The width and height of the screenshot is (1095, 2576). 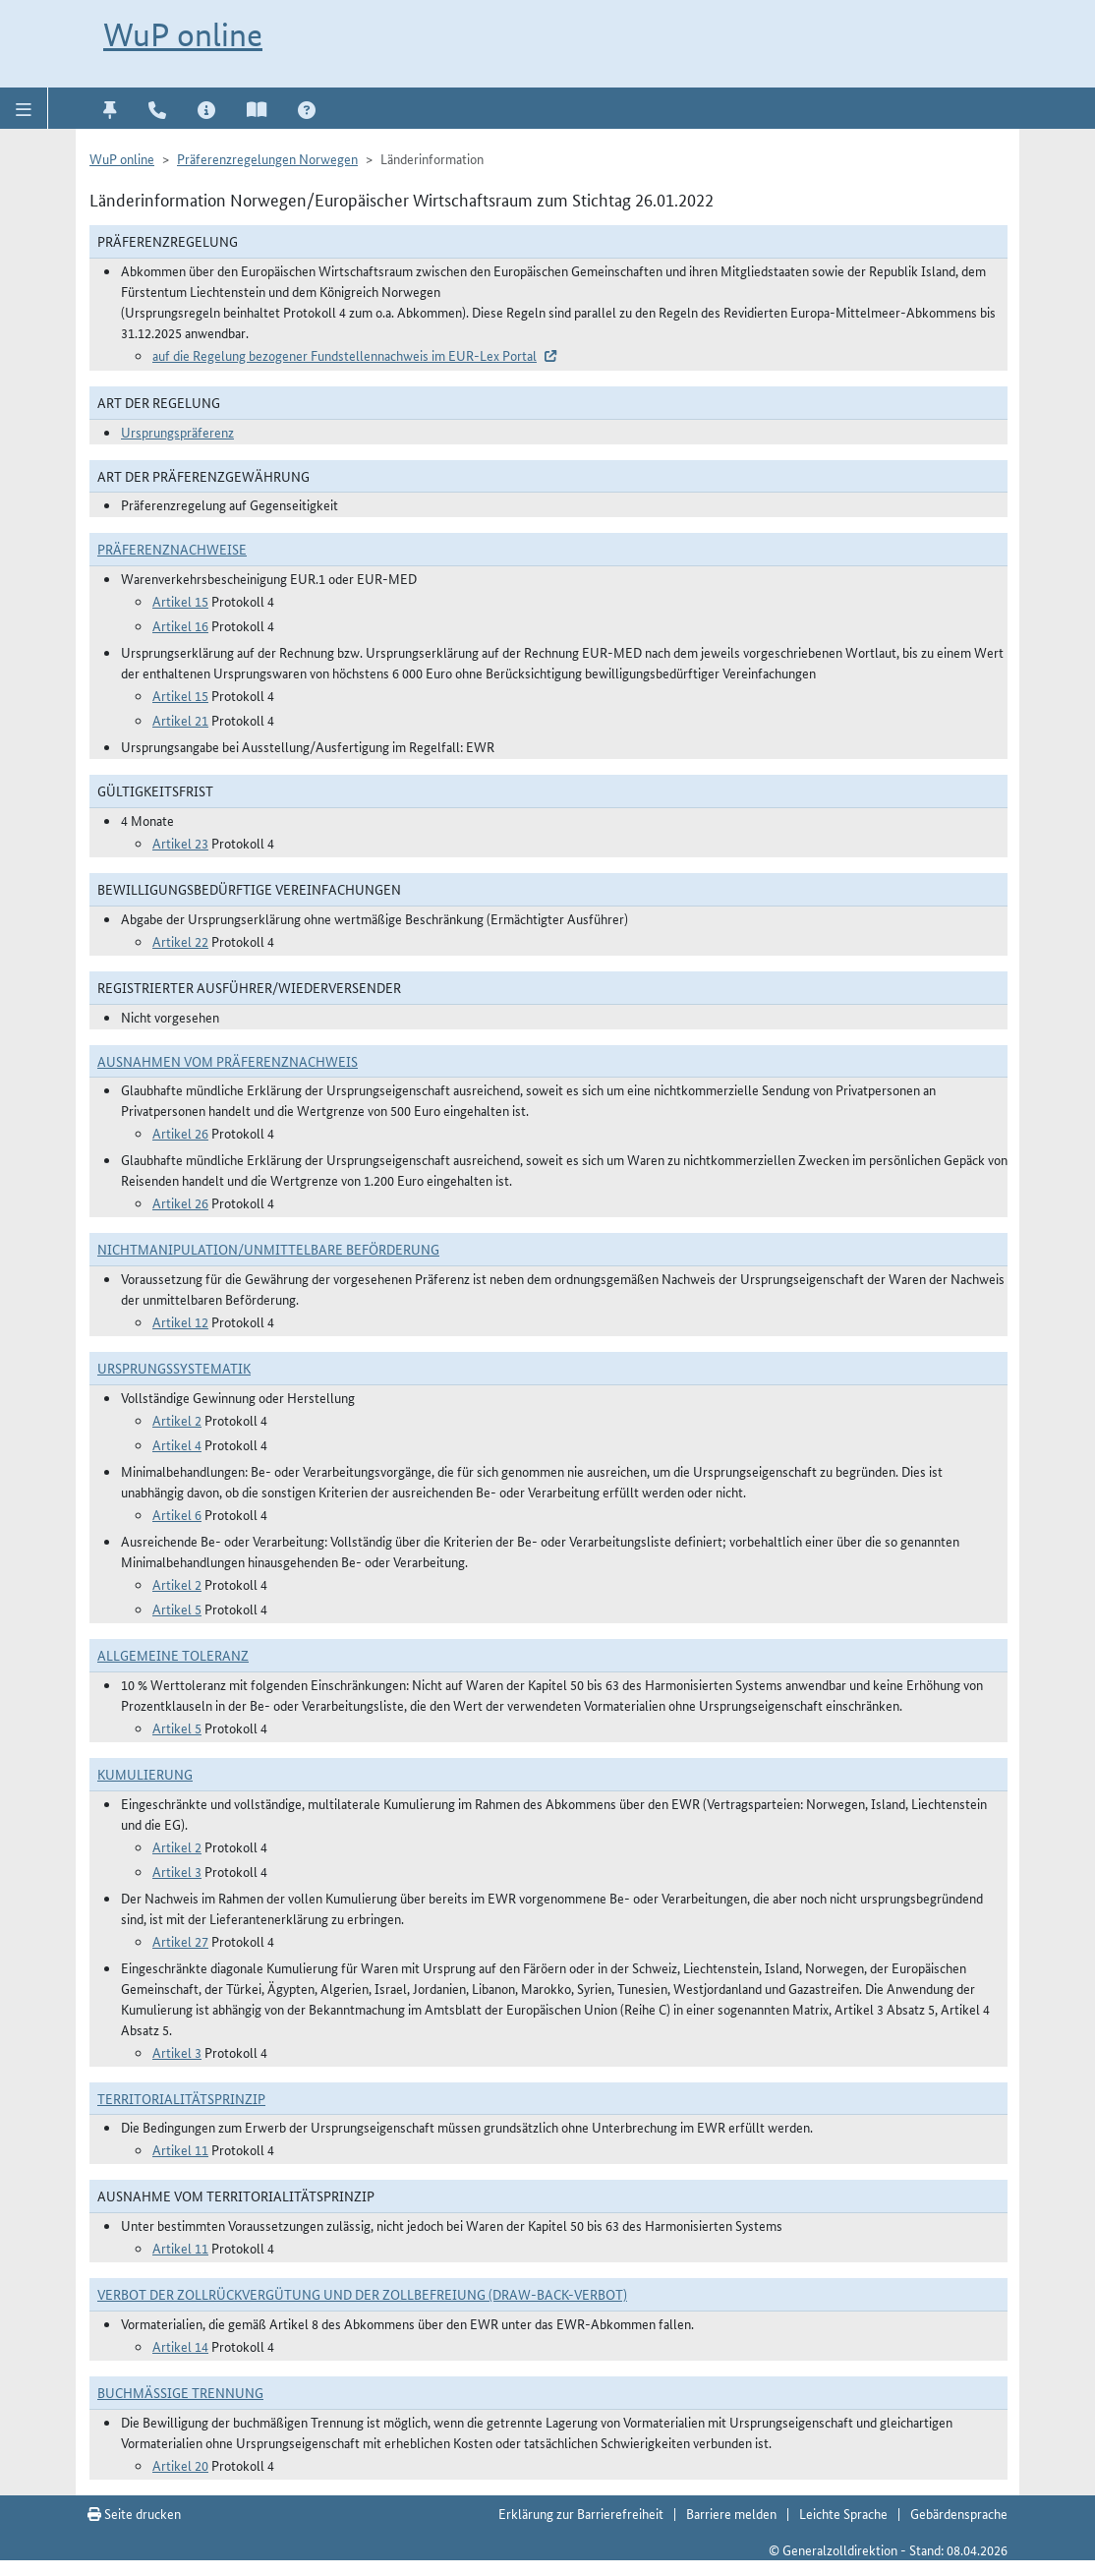 I want to click on Artikel 26, so click(x=180, y=1132).